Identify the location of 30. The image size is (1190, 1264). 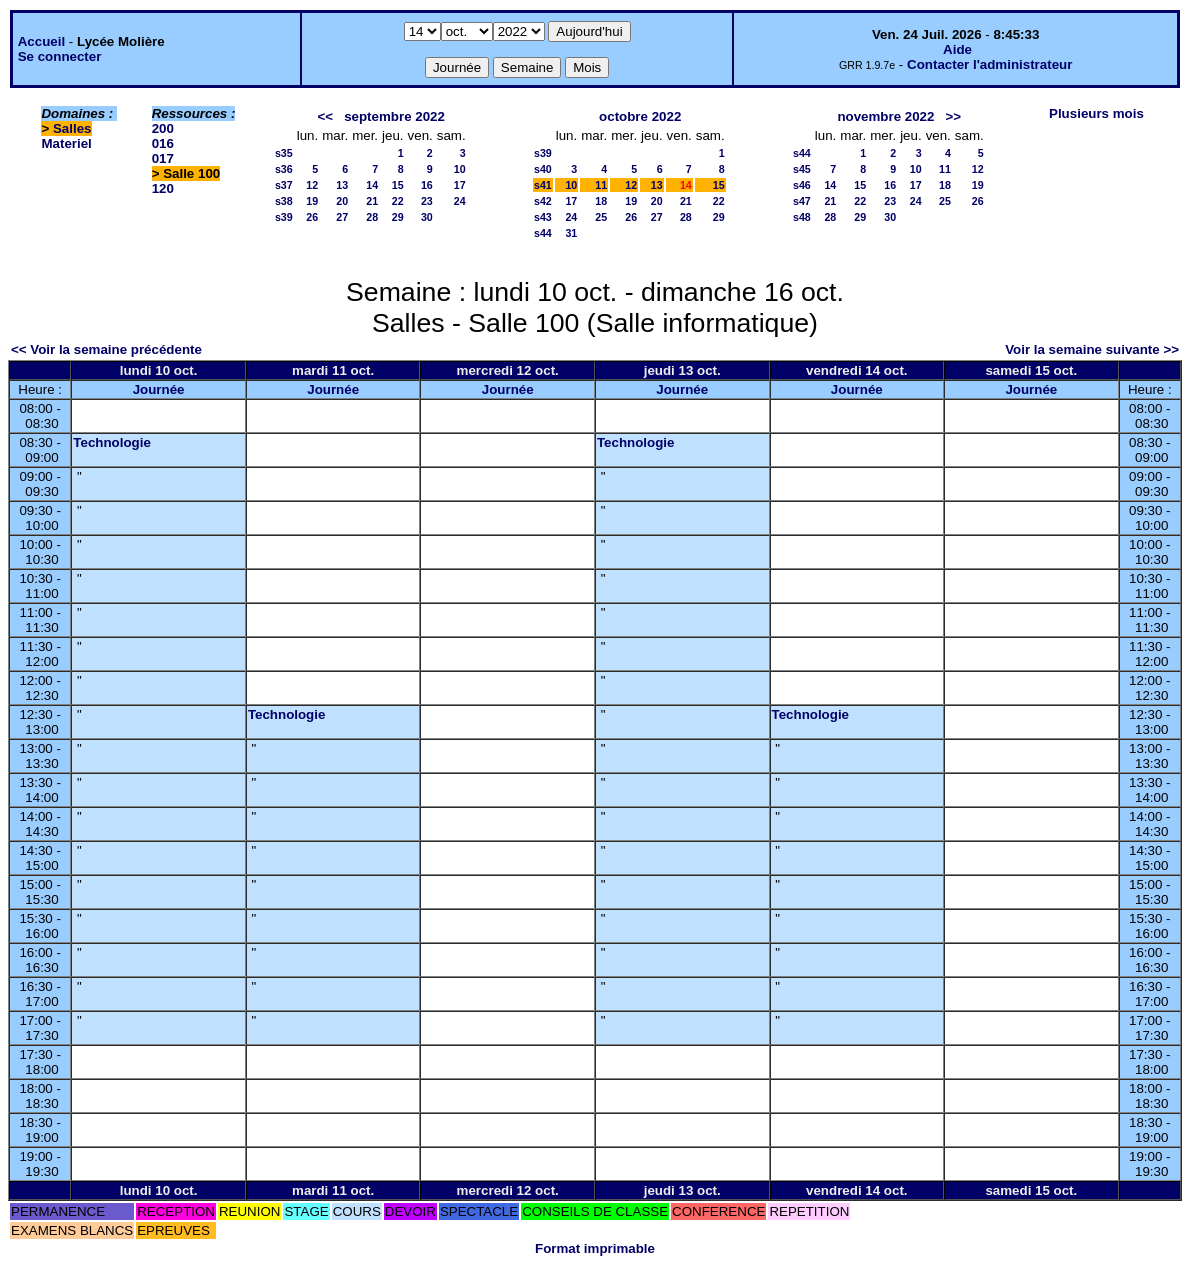
(427, 217).